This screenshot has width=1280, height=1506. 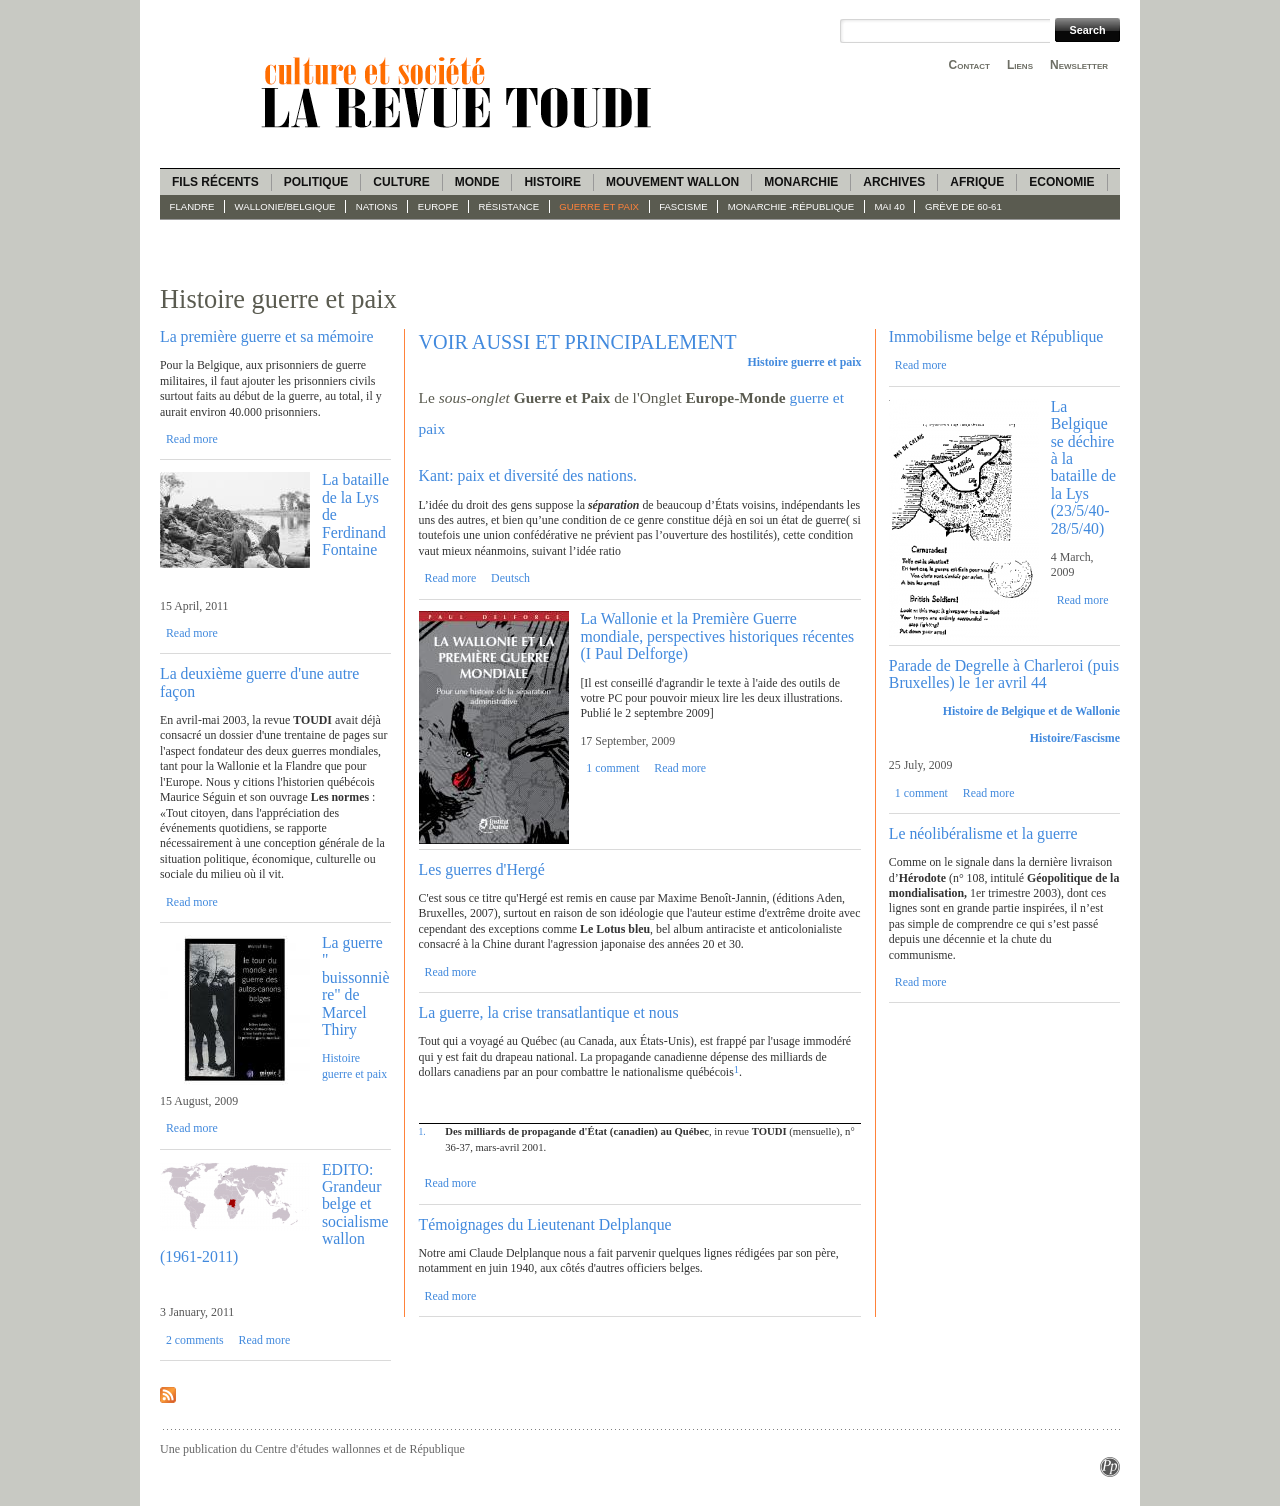 I want to click on 2 comments, so click(x=195, y=1340).